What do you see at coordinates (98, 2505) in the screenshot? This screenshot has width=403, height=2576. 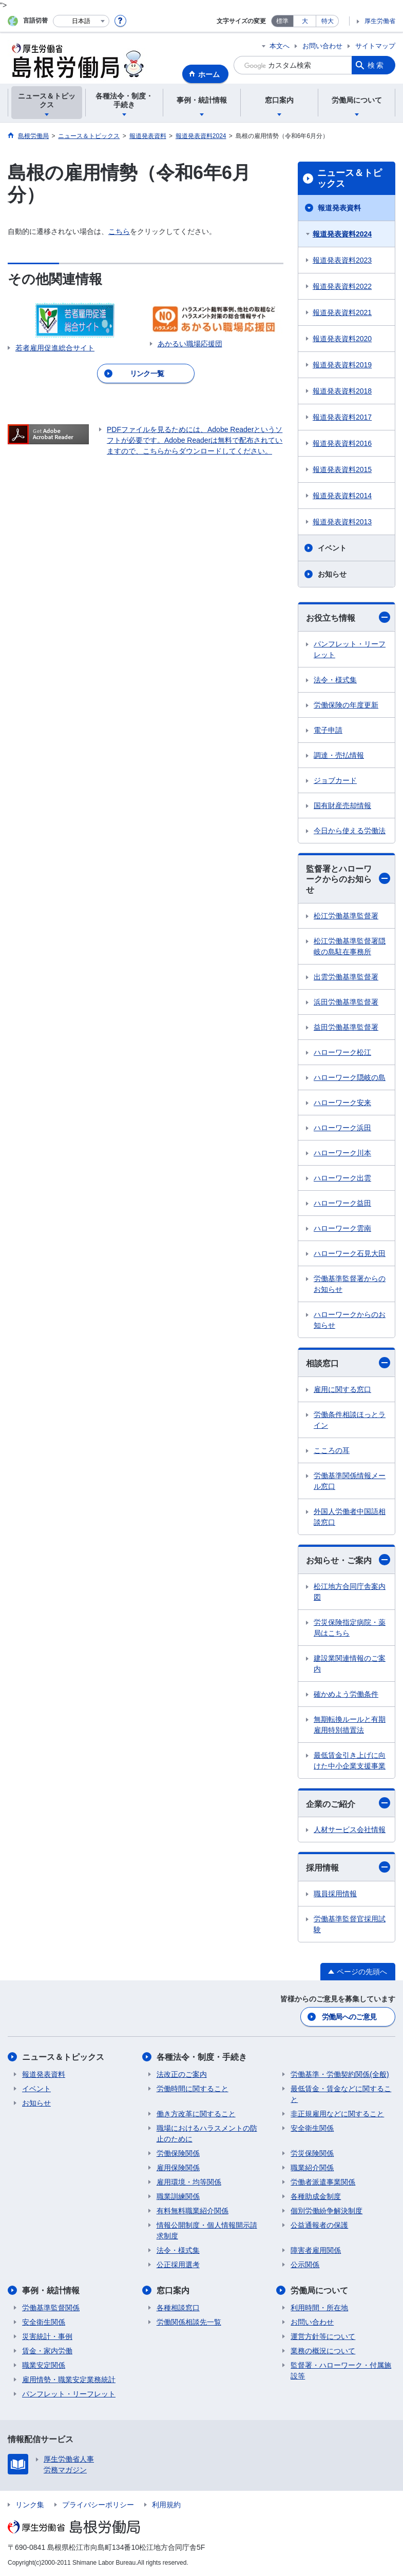 I see `プライバシーポリシー` at bounding box center [98, 2505].